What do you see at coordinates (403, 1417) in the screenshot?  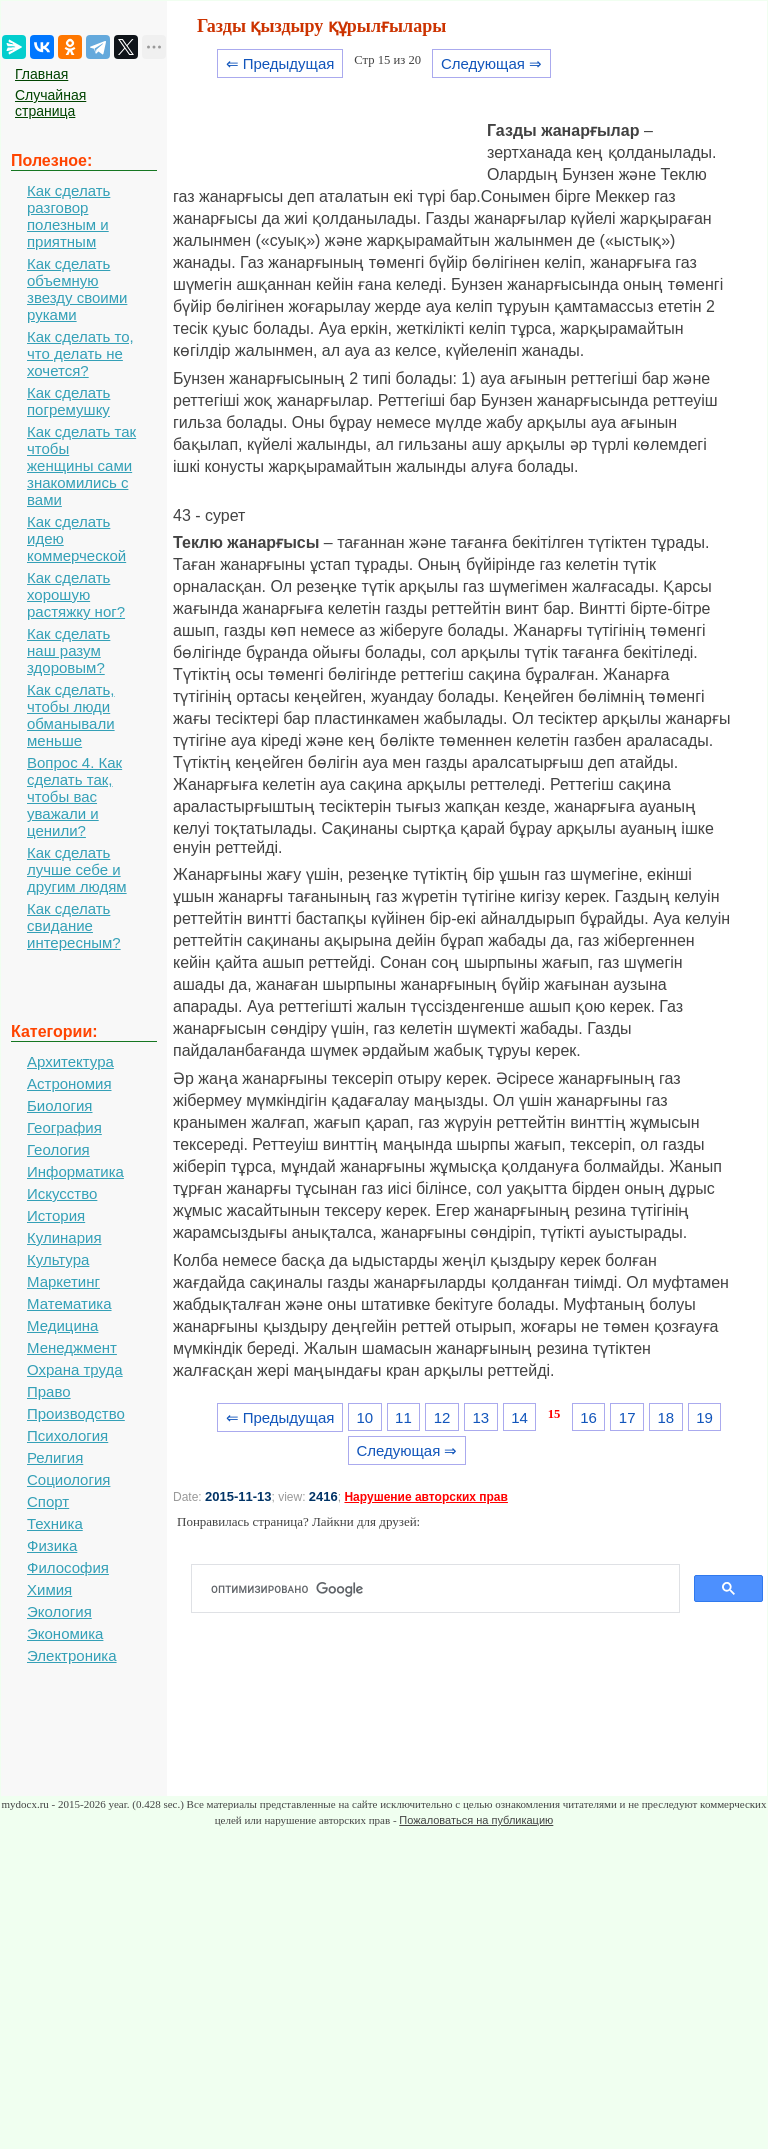 I see `11` at bounding box center [403, 1417].